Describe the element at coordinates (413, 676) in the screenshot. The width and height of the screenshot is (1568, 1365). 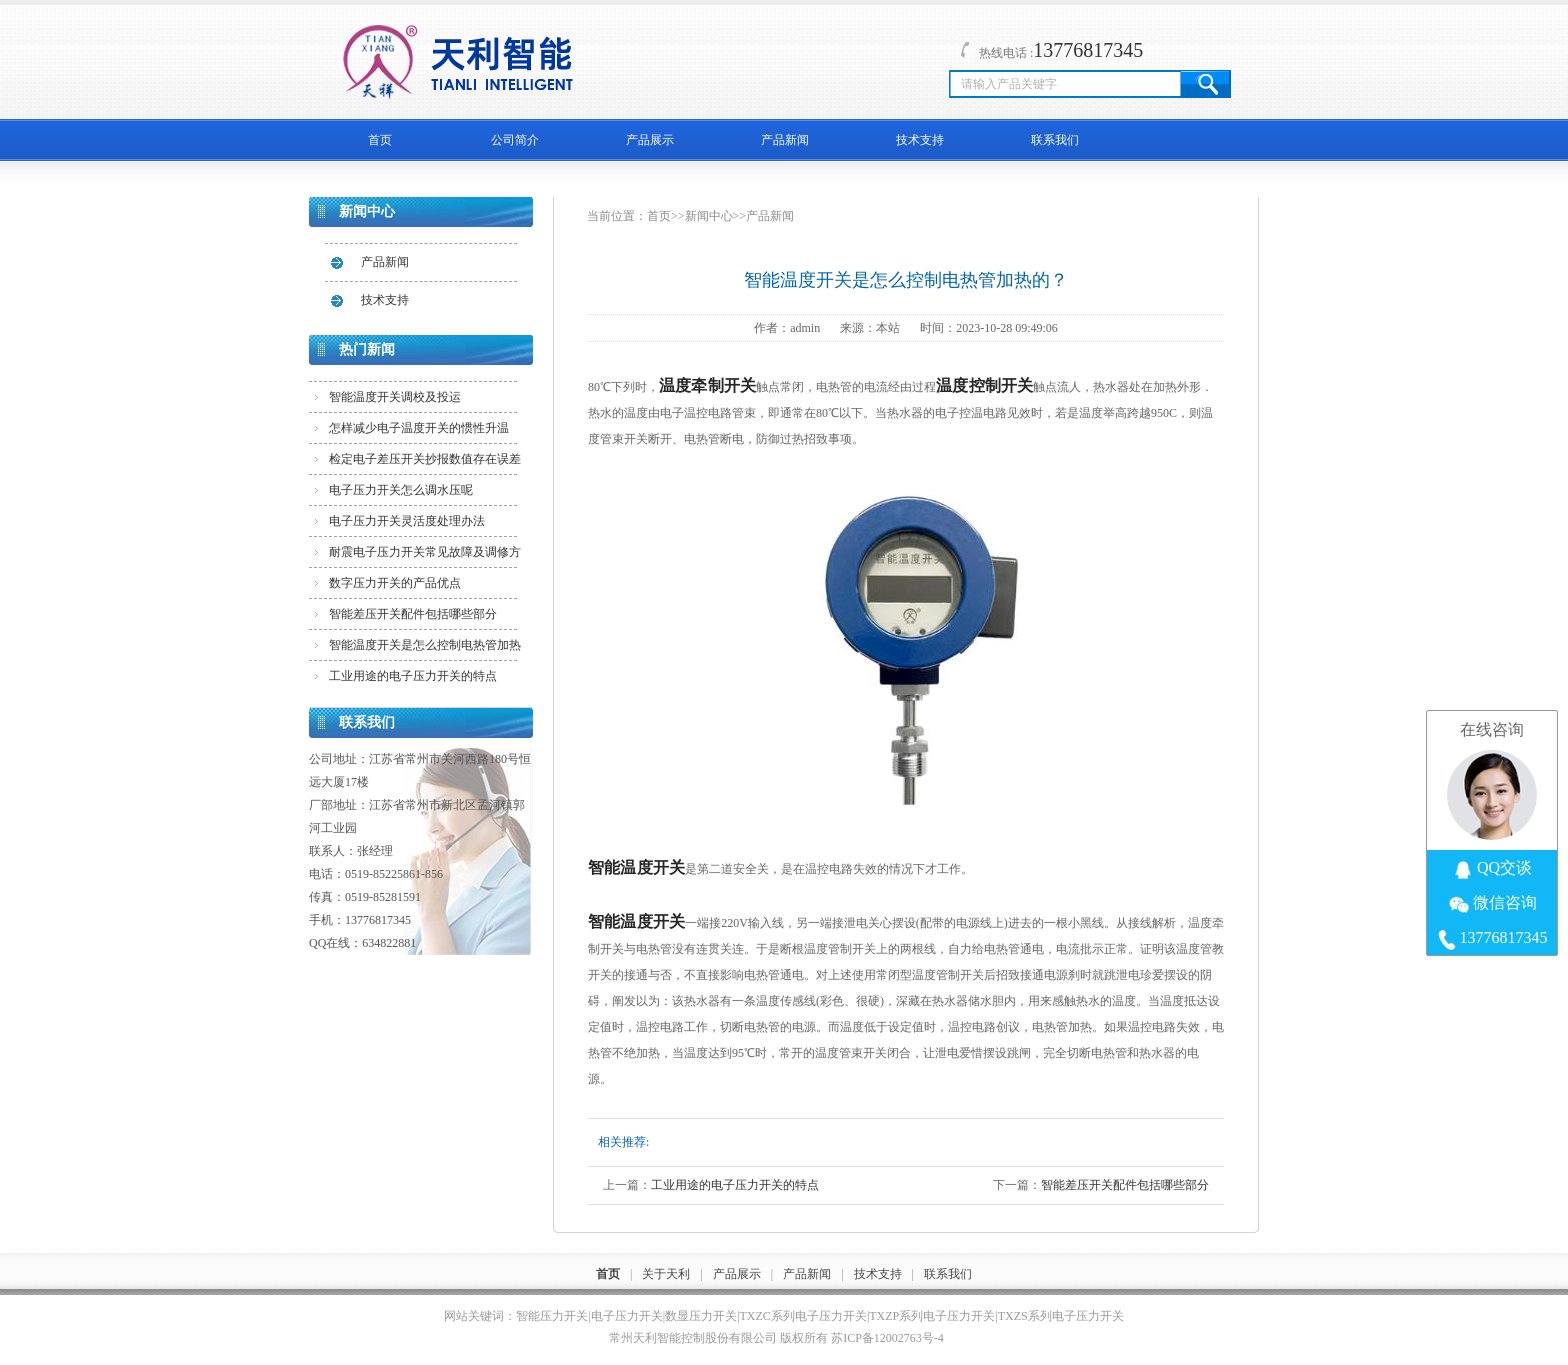
I see `工业用途的电子压力开关的特点` at that location.